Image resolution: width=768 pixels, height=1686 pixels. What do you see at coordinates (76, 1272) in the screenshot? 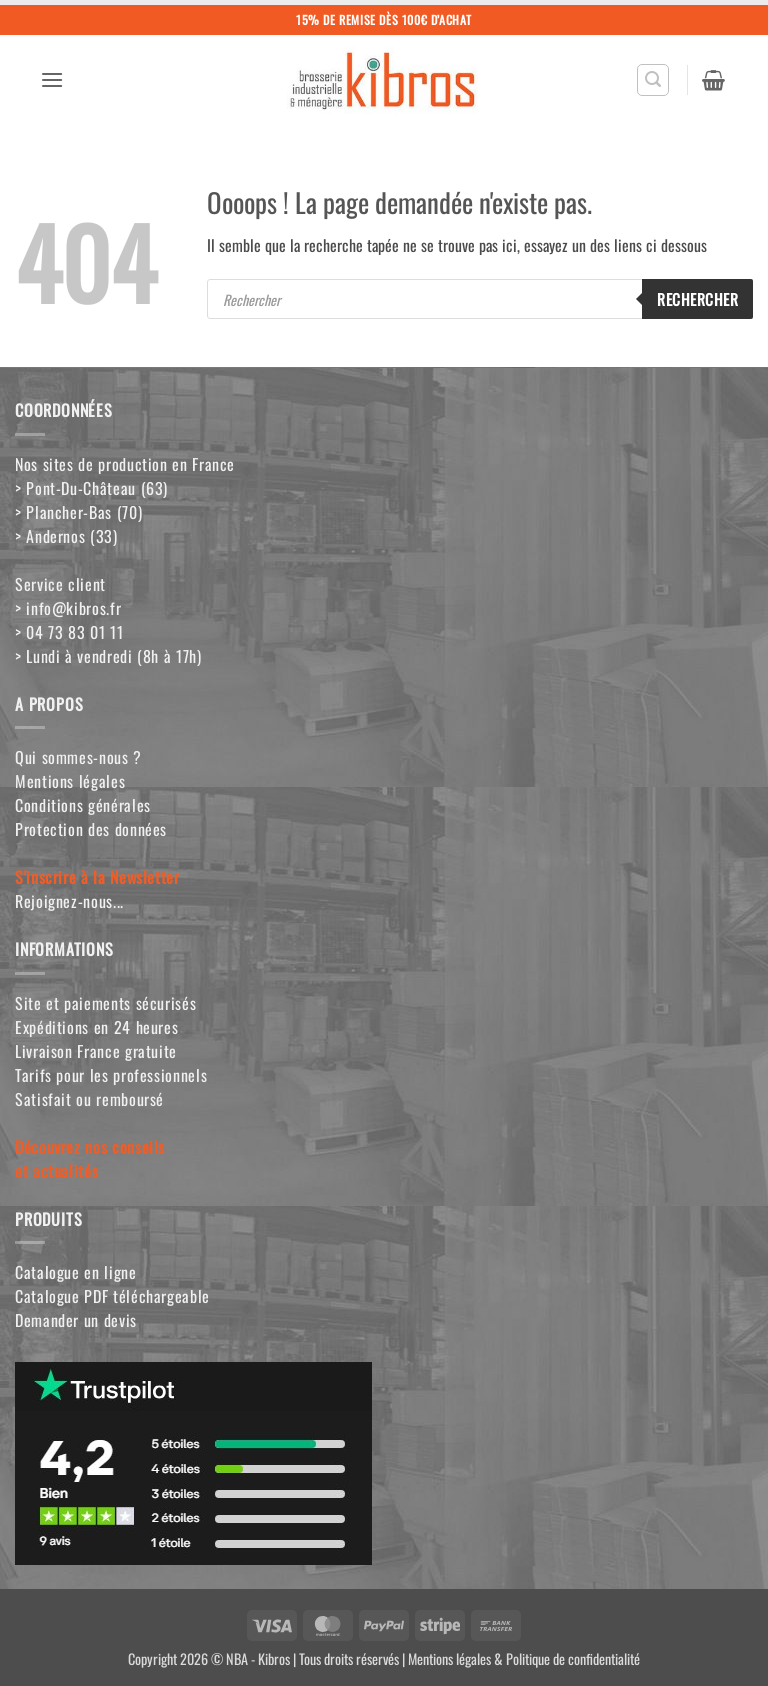
I see `Catalogue en ligne` at bounding box center [76, 1272].